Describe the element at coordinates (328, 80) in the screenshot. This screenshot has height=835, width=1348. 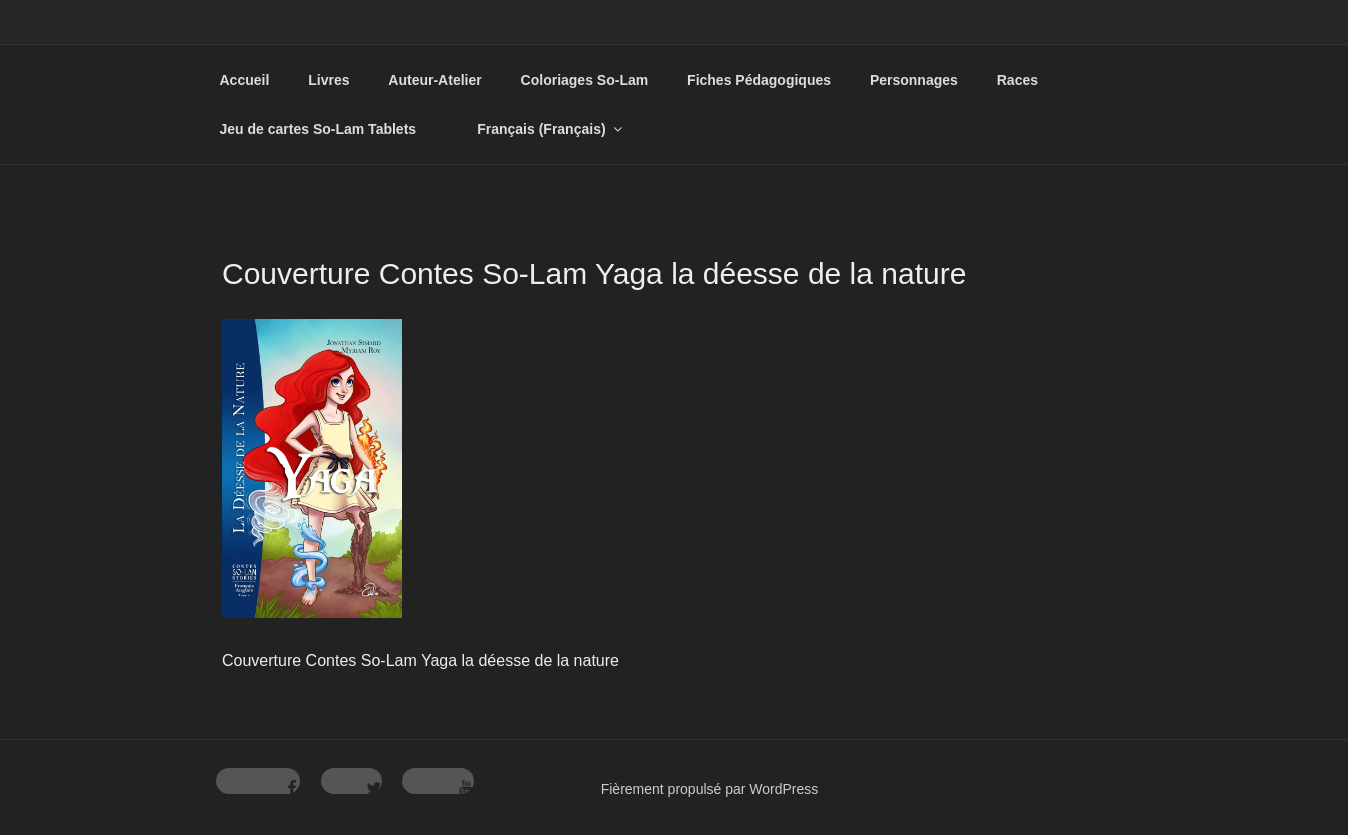
I see `Livres` at that location.